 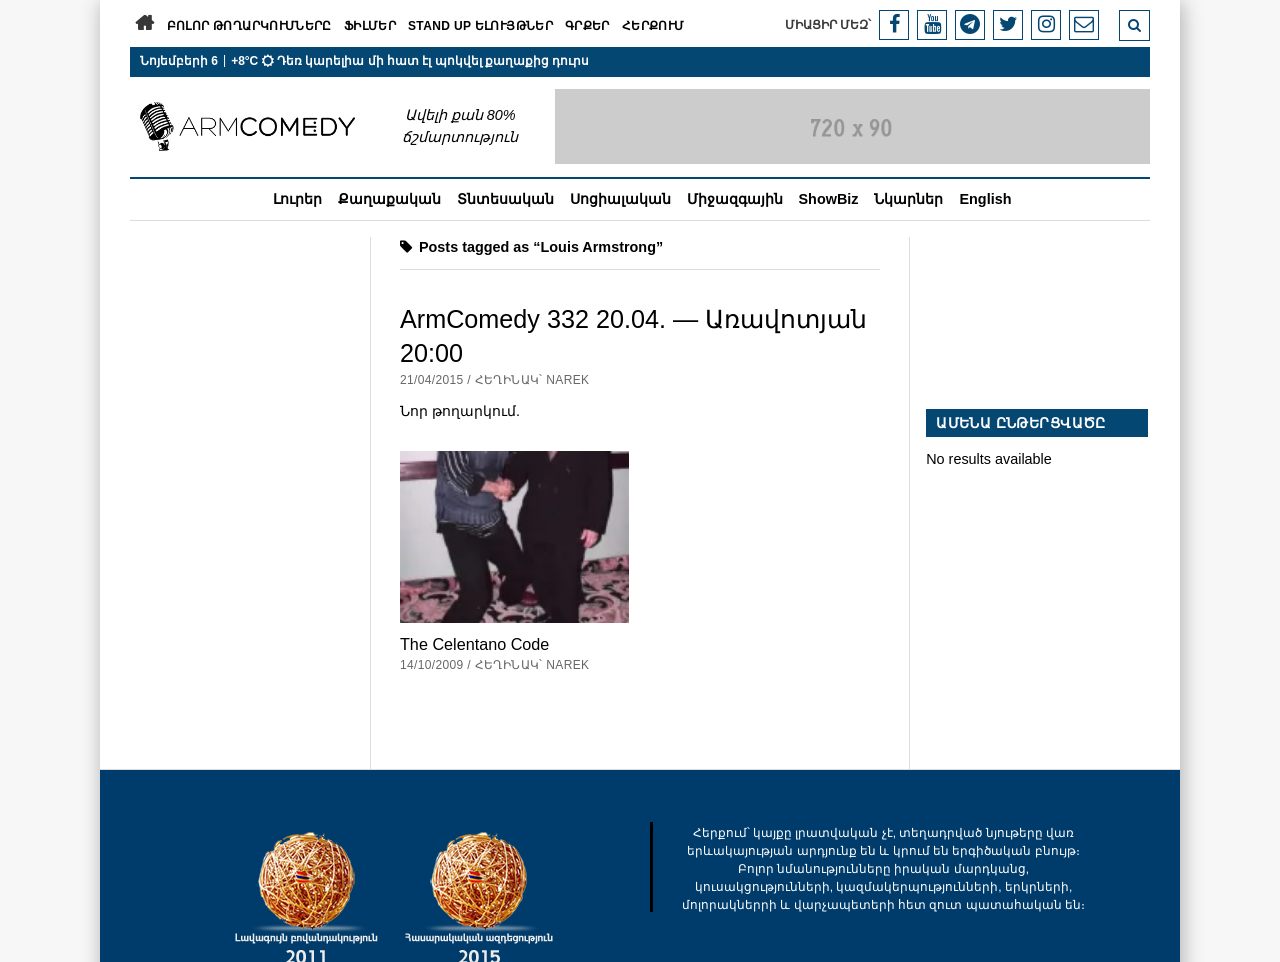 I want to click on Նկարներ, so click(x=908, y=199).